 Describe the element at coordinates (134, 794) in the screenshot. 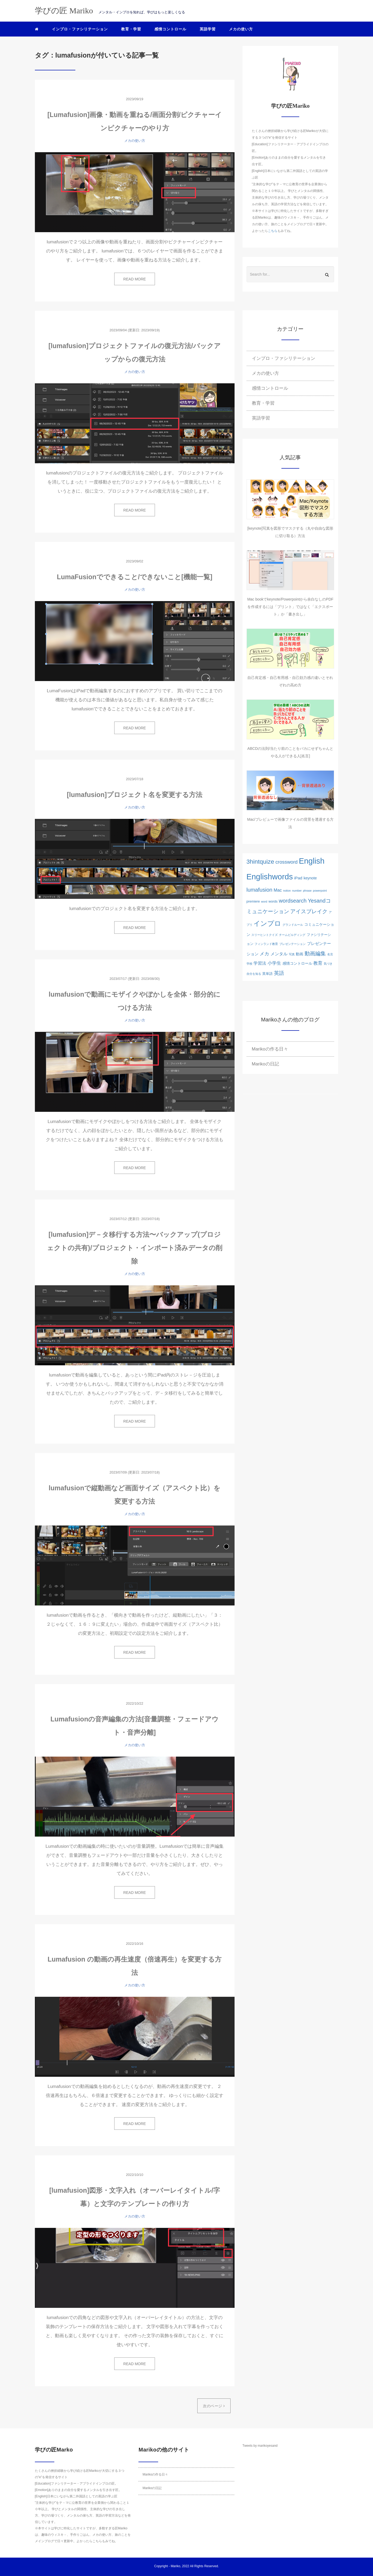

I see `[lumafusion]プロジェクト名を変更する方法` at that location.